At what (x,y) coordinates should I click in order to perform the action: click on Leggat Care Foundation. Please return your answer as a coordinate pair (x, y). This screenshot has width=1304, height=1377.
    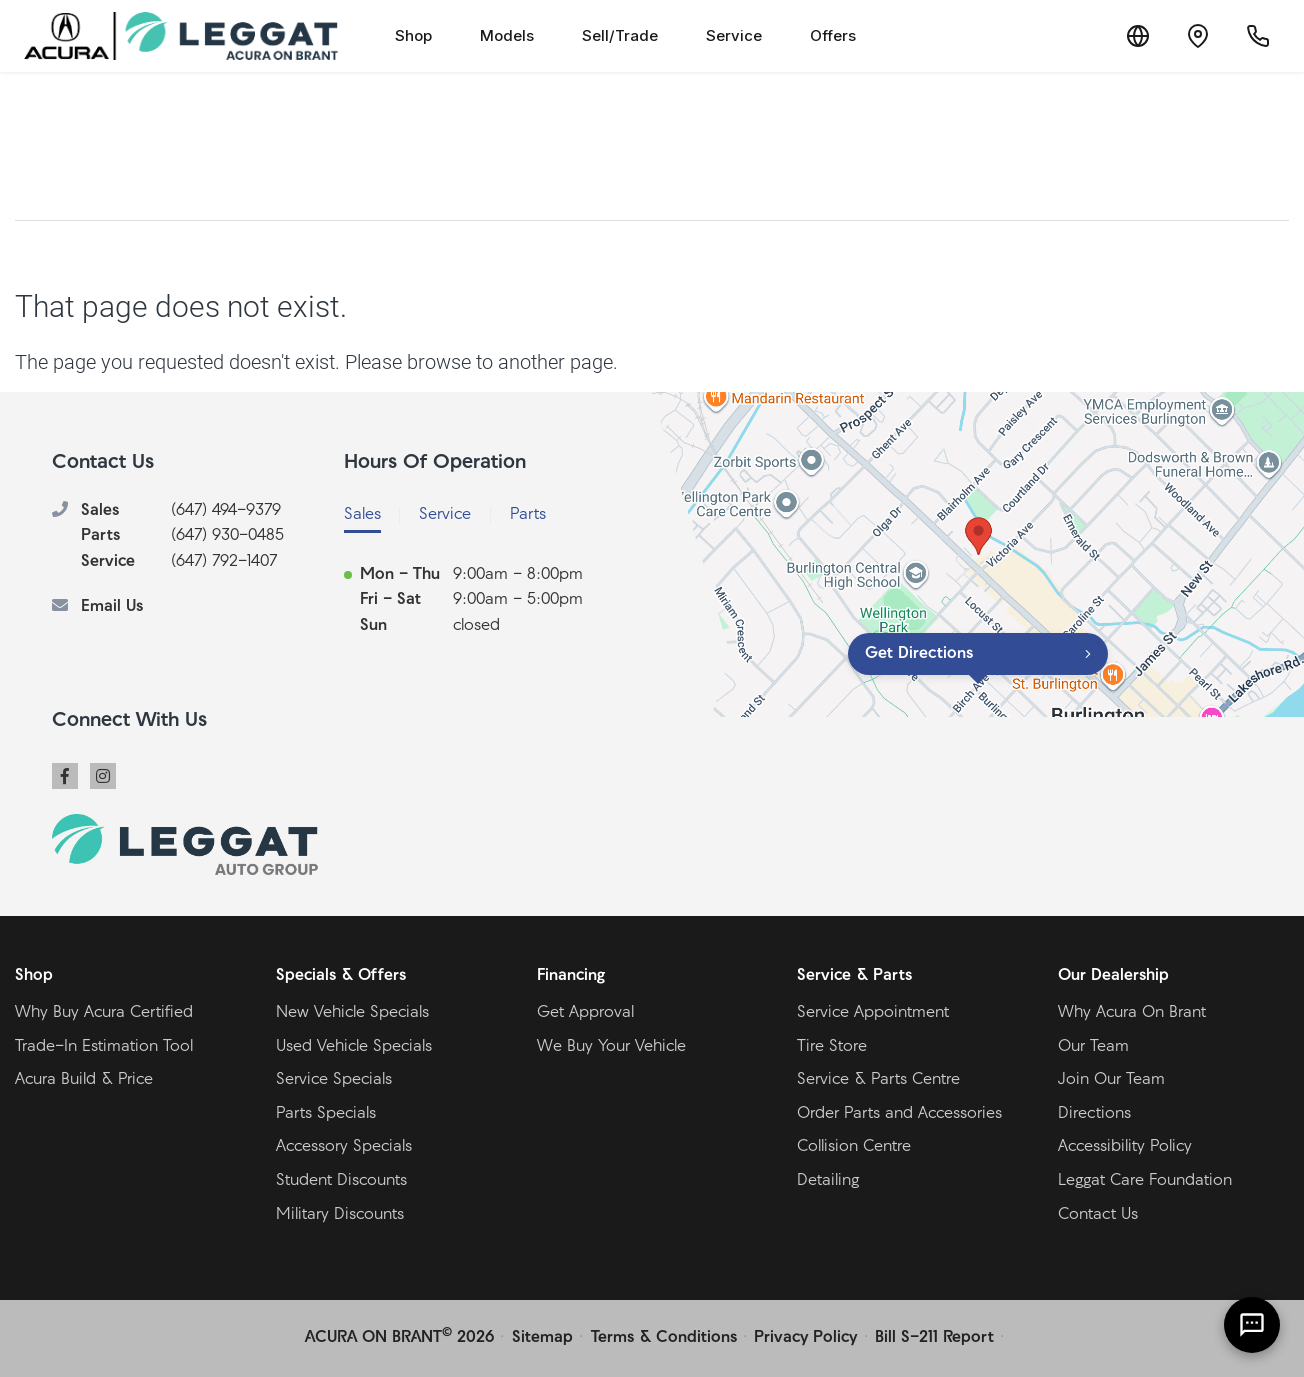
    Looking at the image, I should click on (1145, 1181).